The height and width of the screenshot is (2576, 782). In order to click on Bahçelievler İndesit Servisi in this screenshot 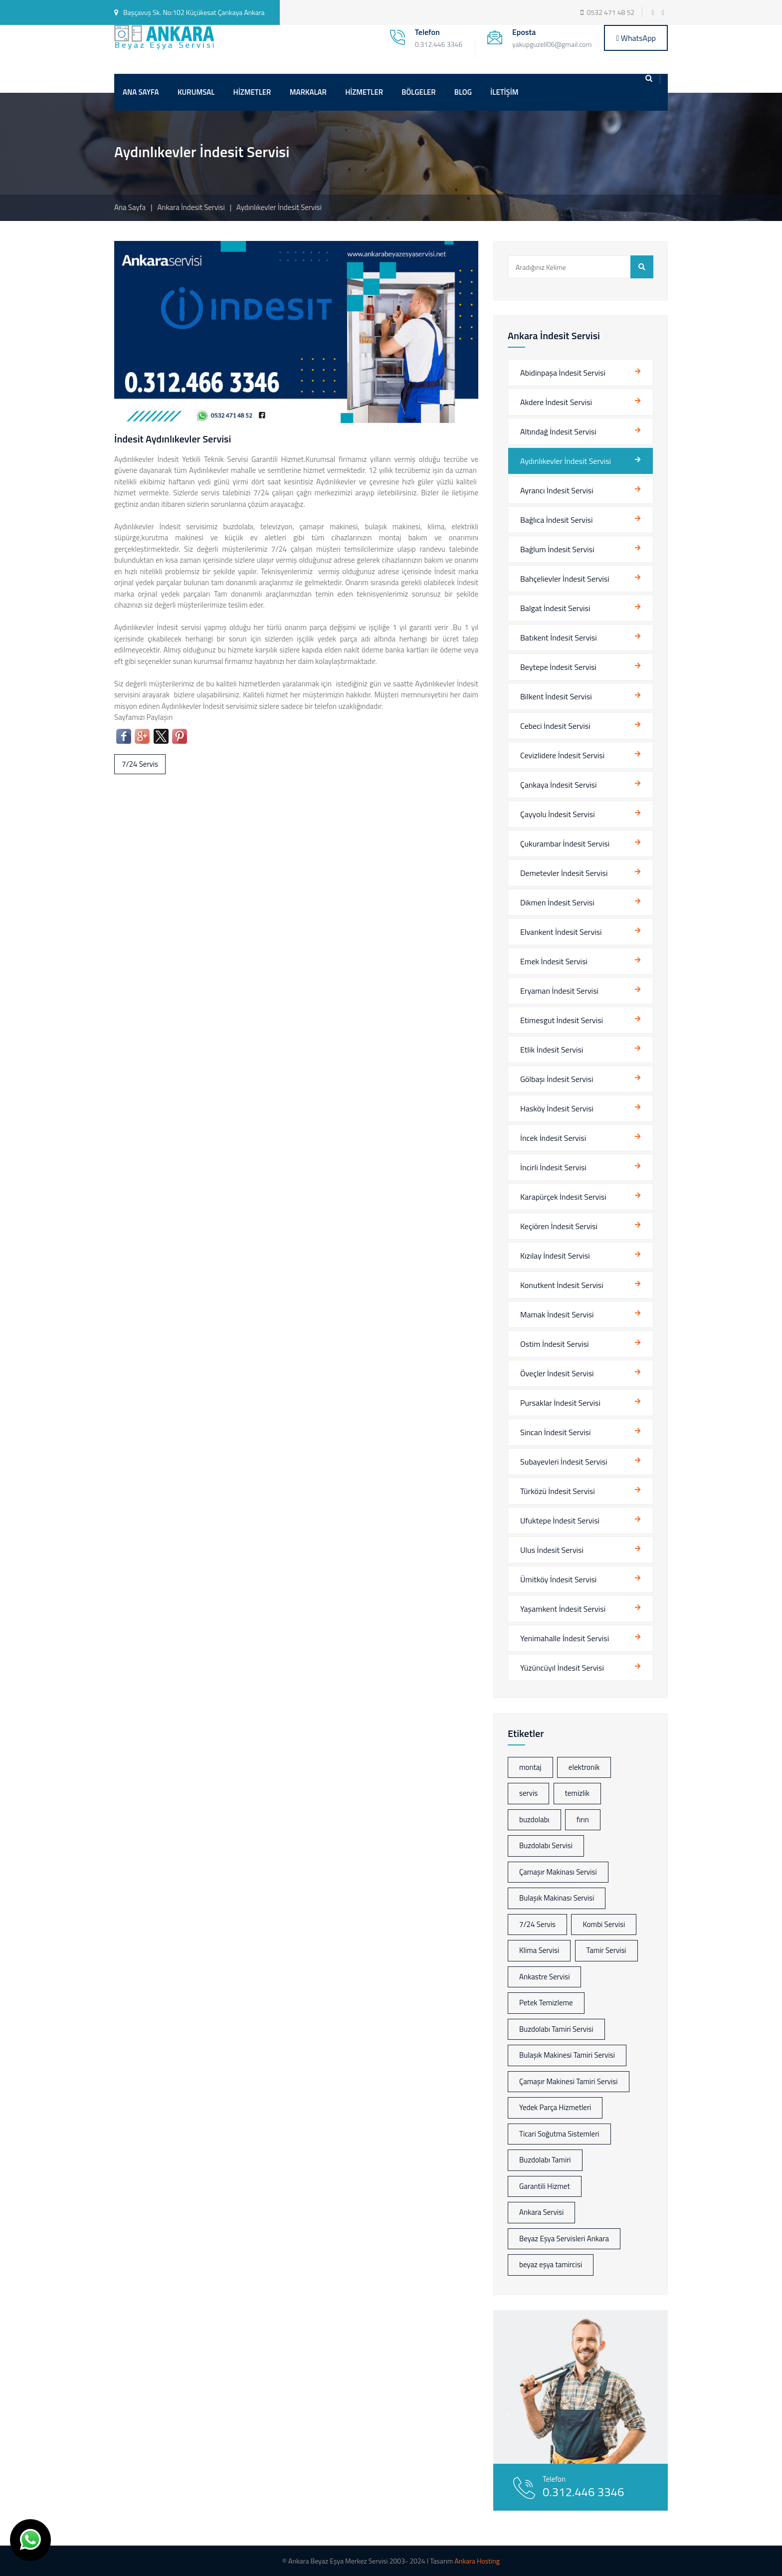, I will do `click(564, 579)`.